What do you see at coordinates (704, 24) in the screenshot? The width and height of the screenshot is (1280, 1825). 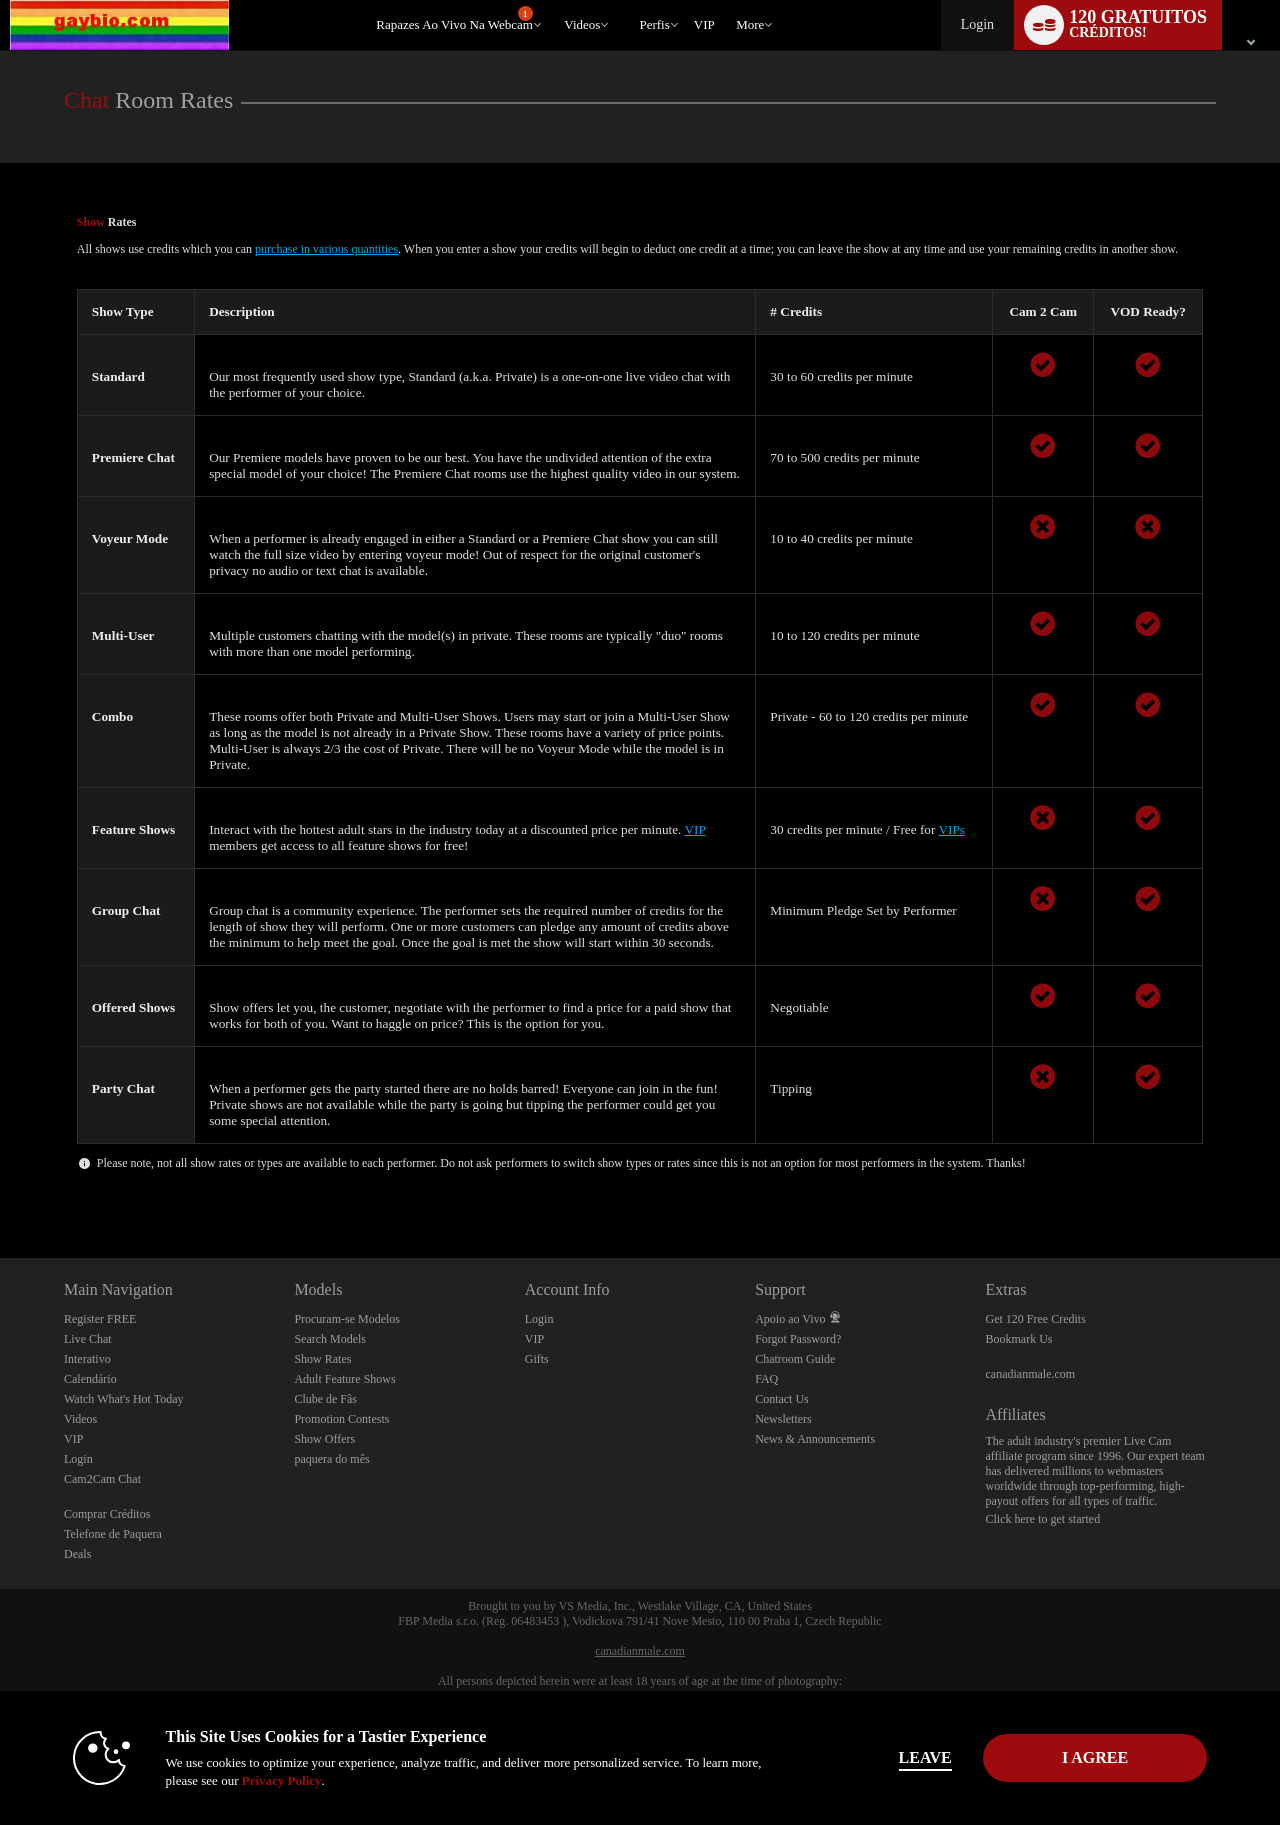 I see `VIP` at bounding box center [704, 24].